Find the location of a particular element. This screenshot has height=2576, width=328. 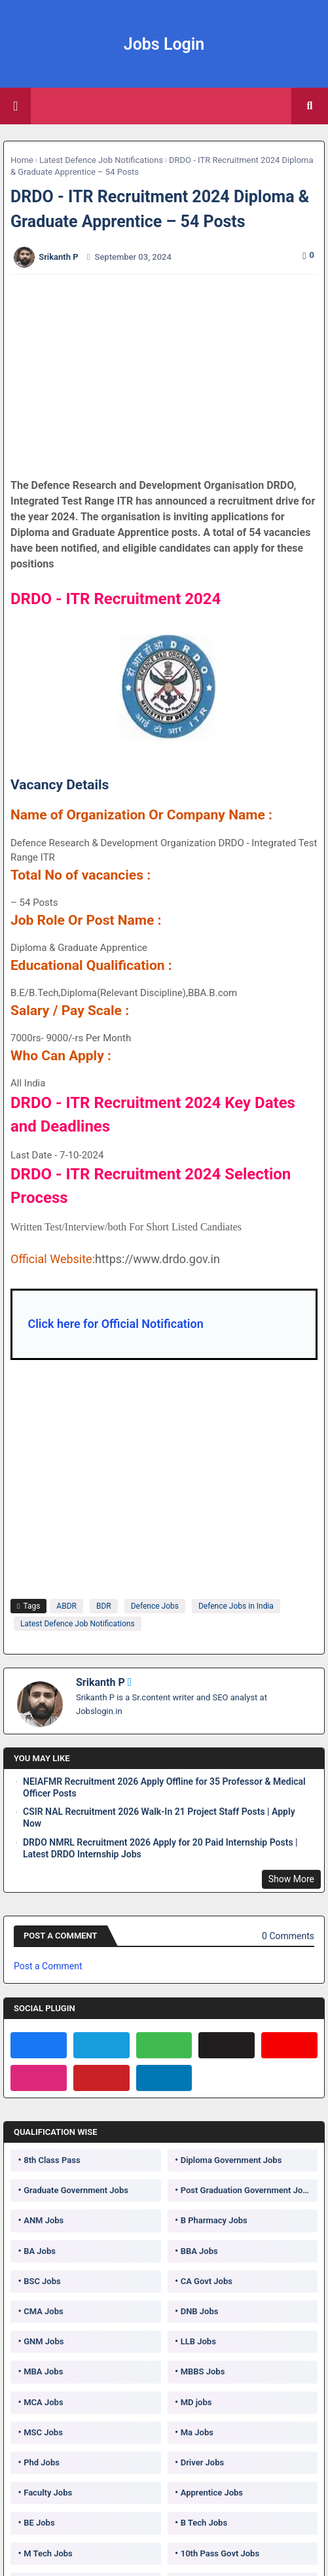

GNM Jobs is located at coordinates (44, 2341).